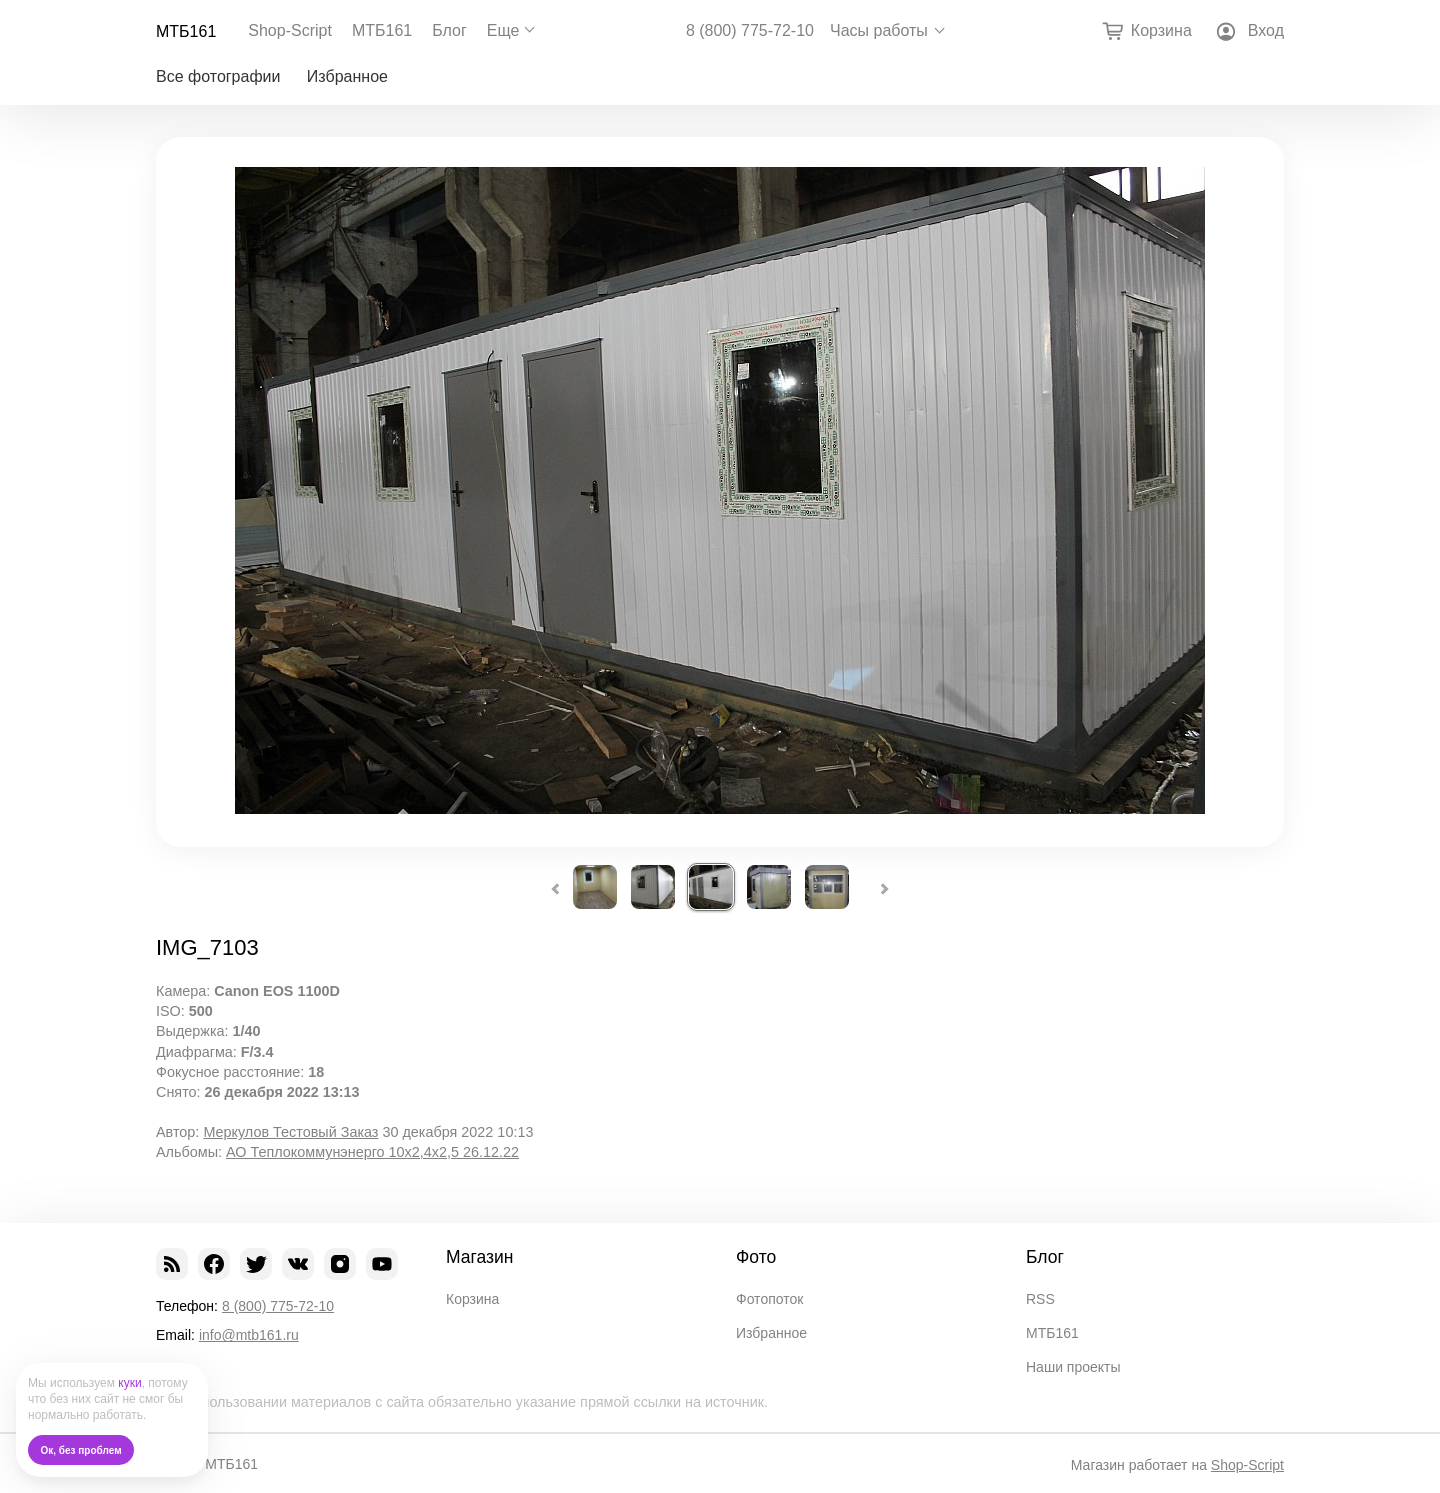  Describe the element at coordinates (769, 1299) in the screenshot. I see `Фотопоток` at that location.